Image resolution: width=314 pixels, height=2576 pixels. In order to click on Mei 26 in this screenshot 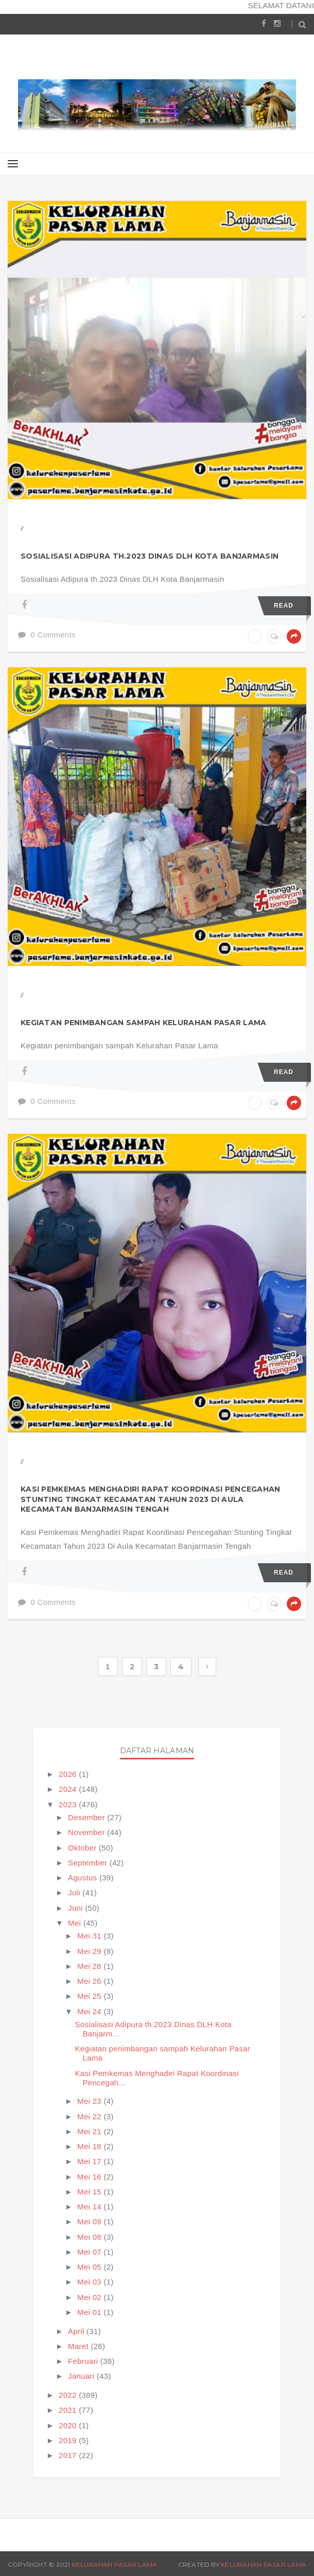, I will do `click(90, 1981)`.